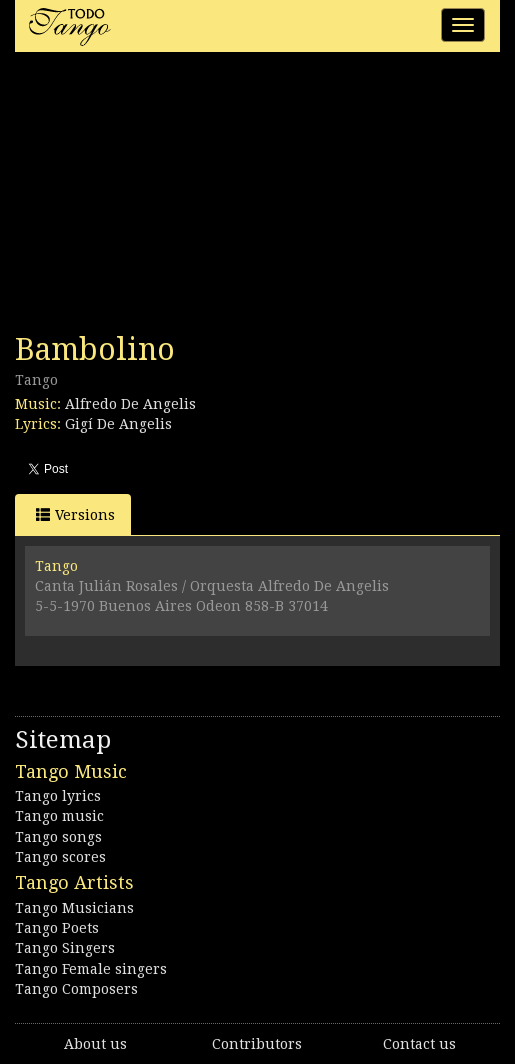 Image resolution: width=515 pixels, height=1064 pixels. I want to click on Versions, so click(75, 514).